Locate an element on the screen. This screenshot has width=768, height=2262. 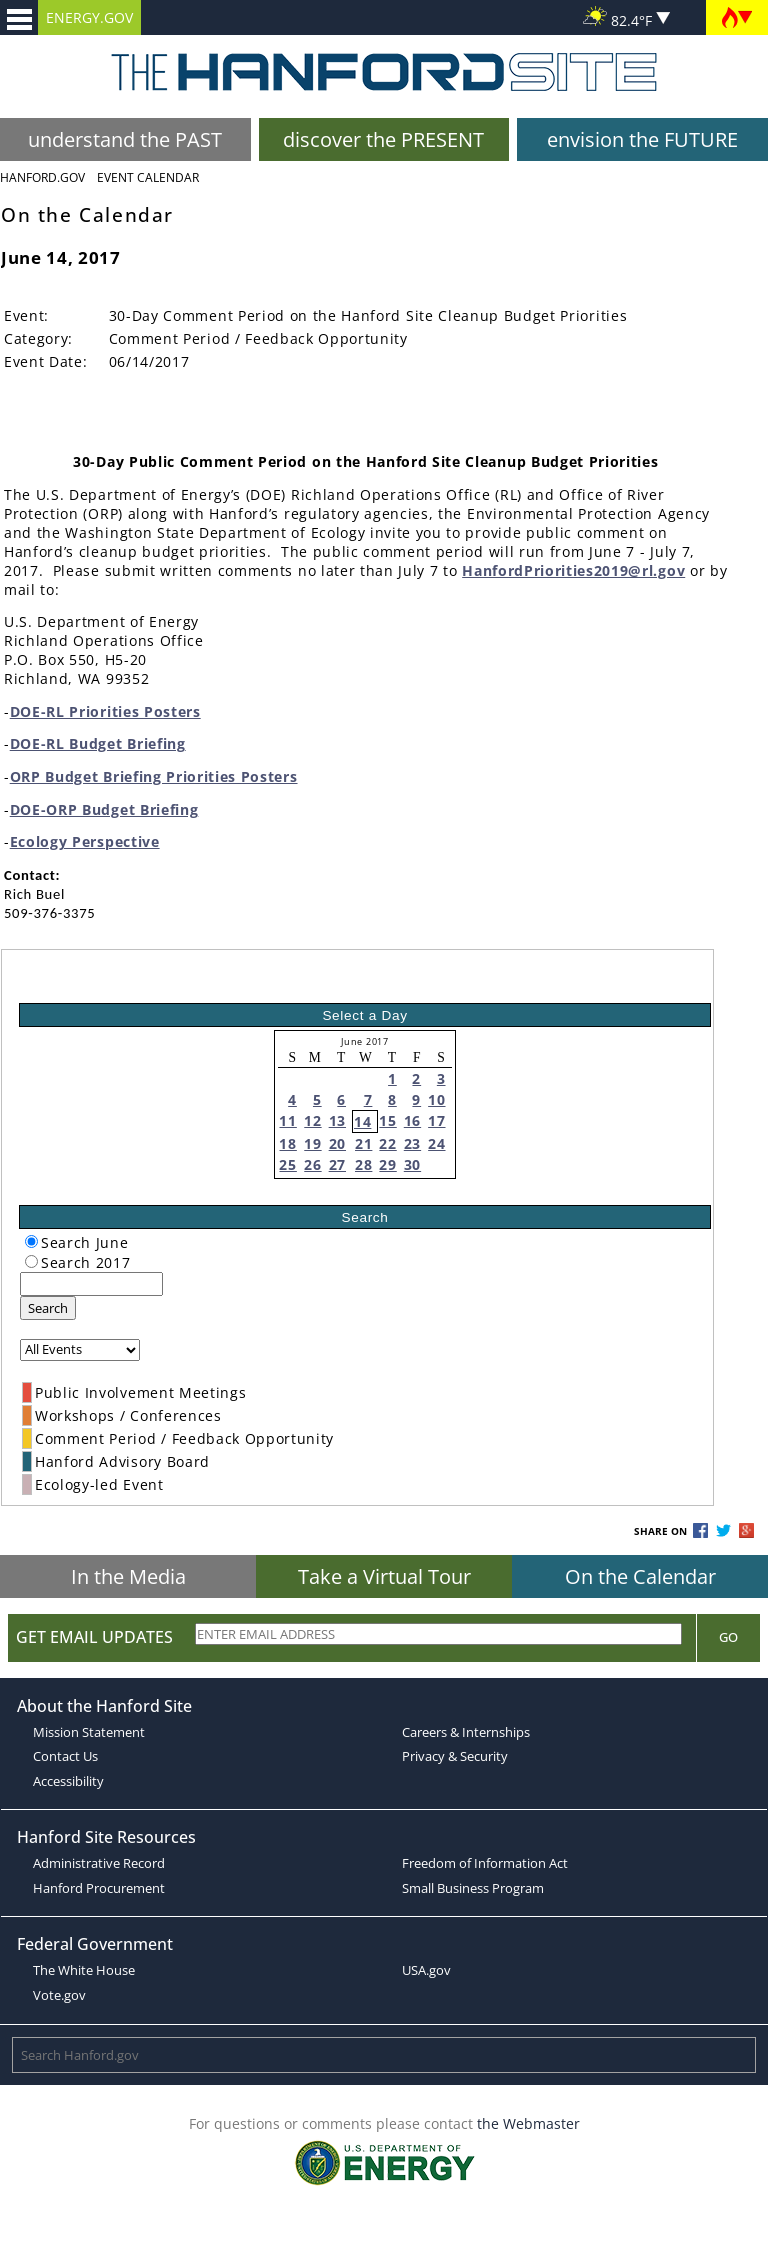
Event Calendar is located at coordinates (148, 177).